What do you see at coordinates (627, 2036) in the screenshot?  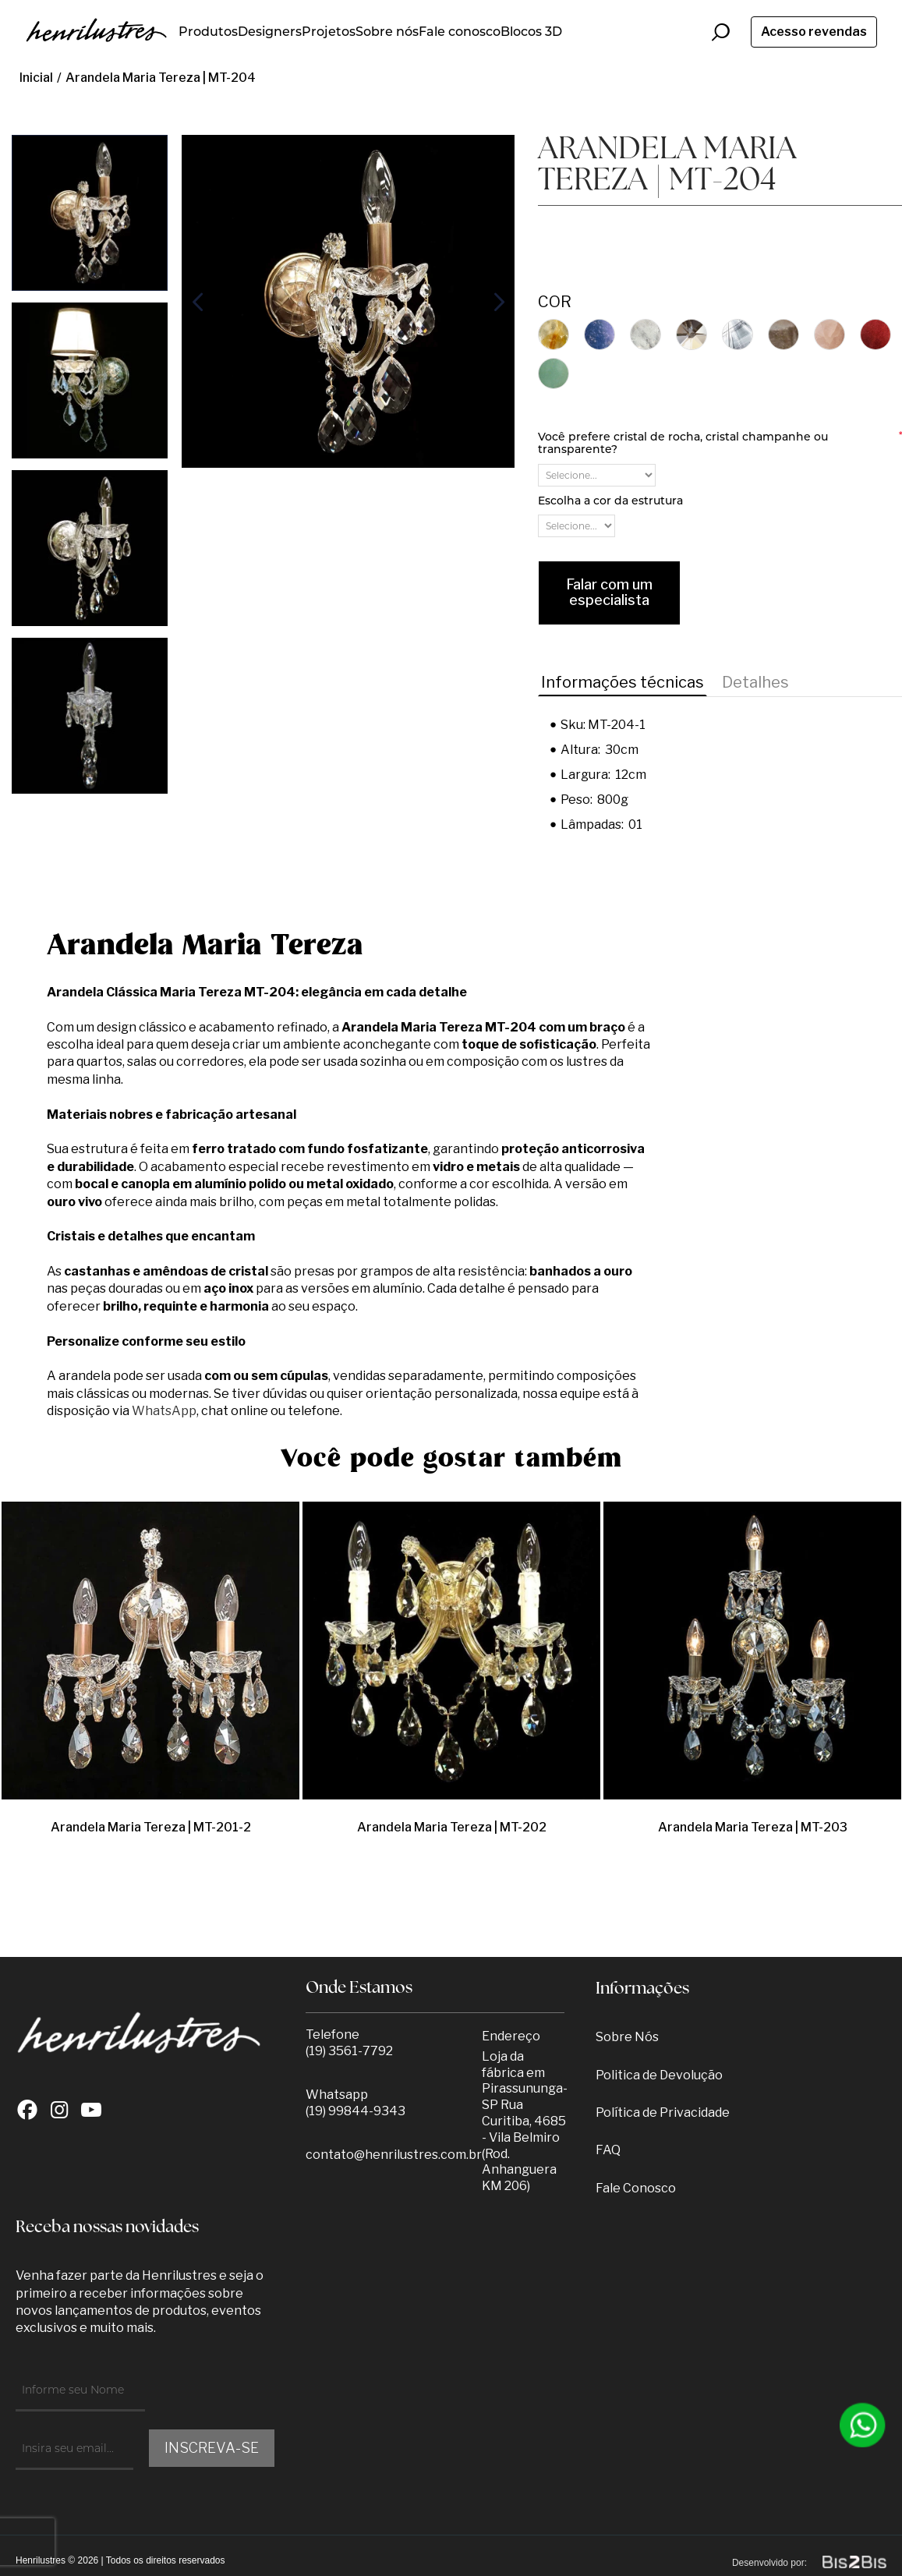 I see `Sobre Nós` at bounding box center [627, 2036].